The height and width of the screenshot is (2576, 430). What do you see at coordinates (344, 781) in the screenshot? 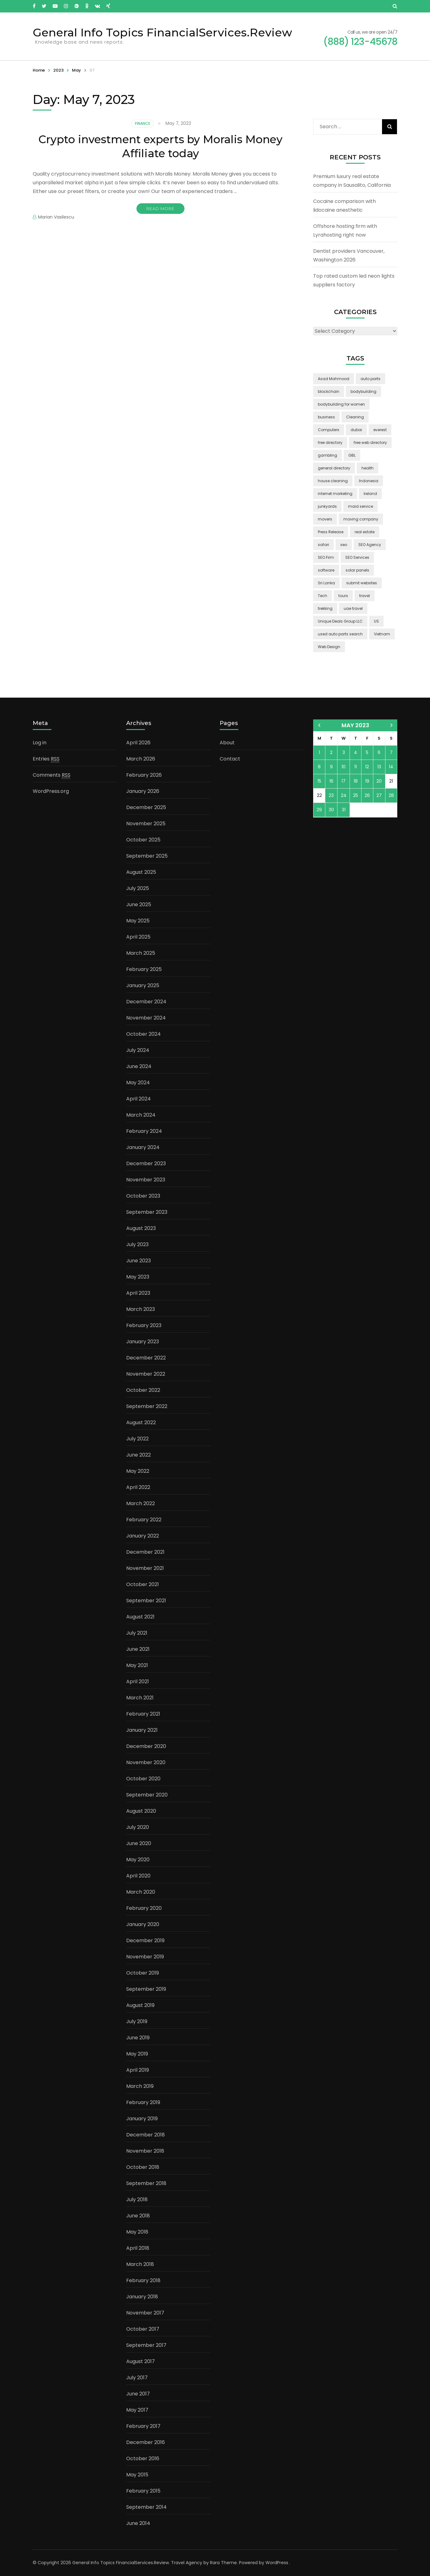
I see `17 [Posts published on May 17, 2023]` at bounding box center [344, 781].